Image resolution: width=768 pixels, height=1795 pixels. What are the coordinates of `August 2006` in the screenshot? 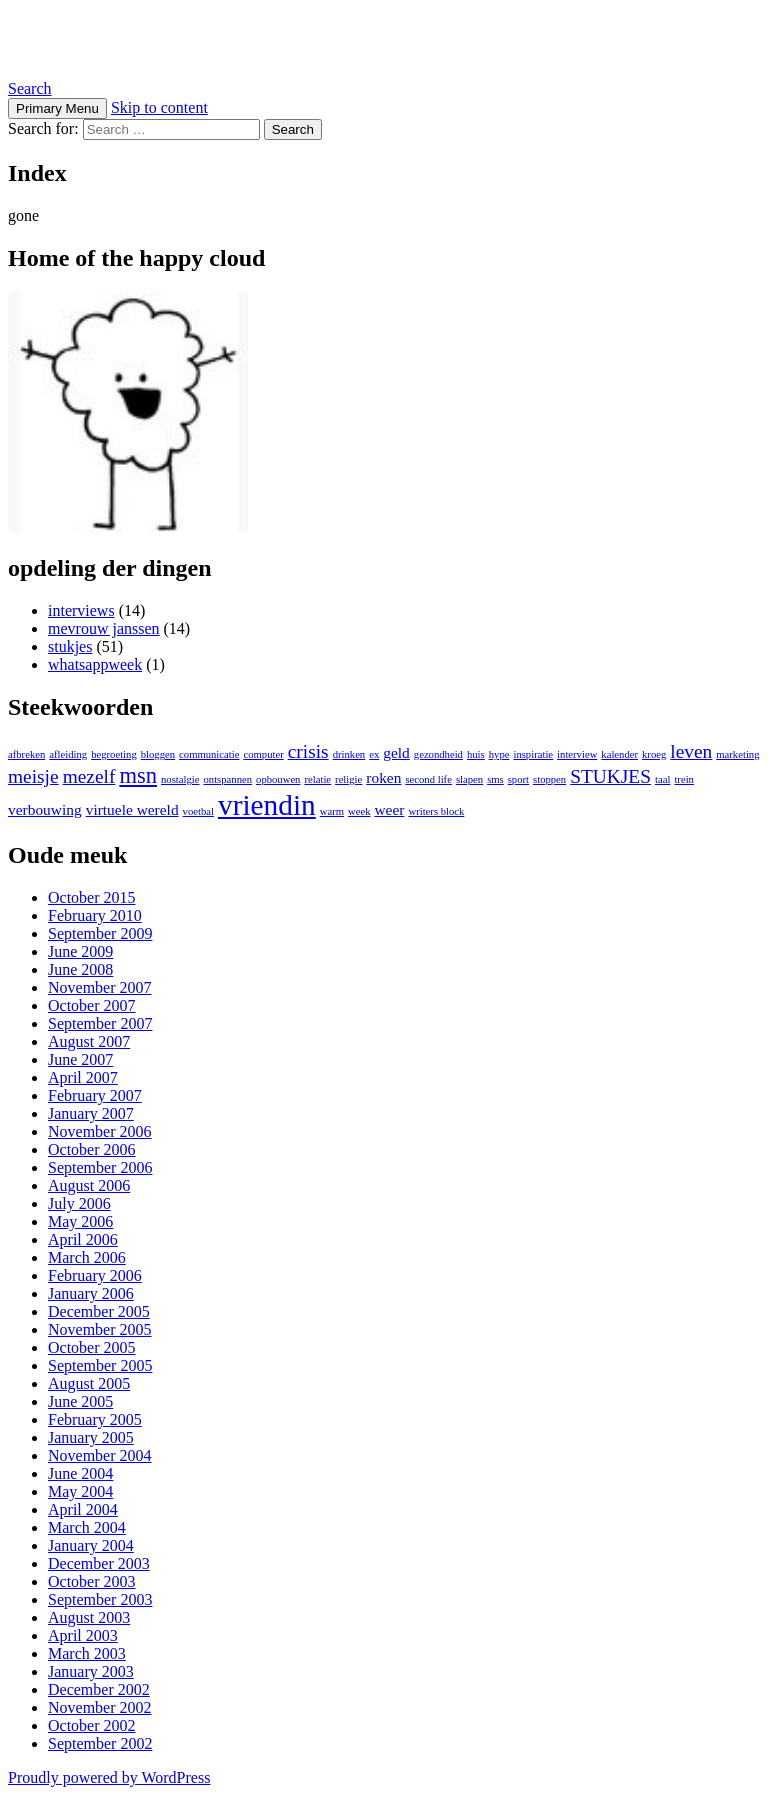 It's located at (89, 1185).